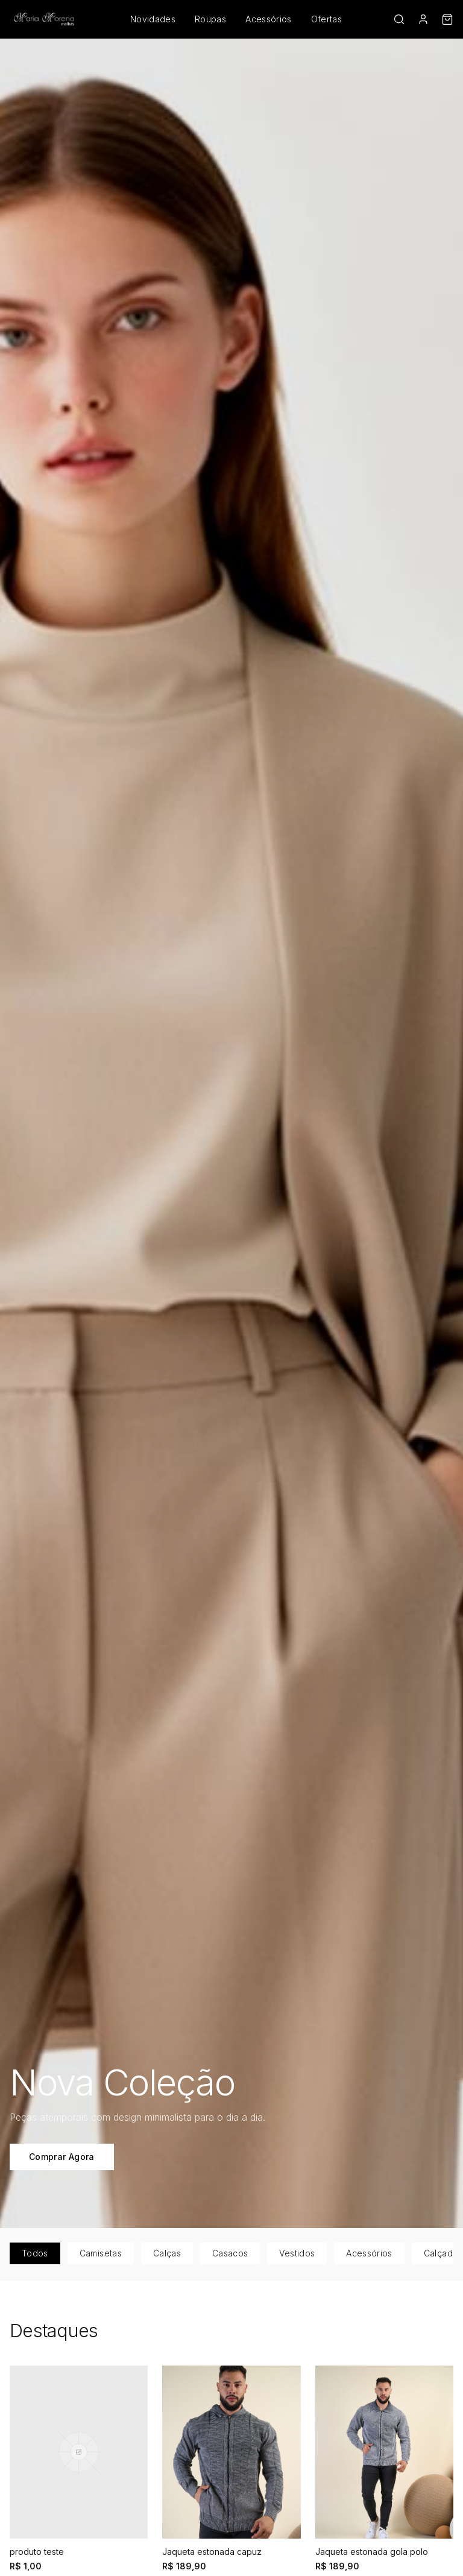 The height and width of the screenshot is (2576, 463). I want to click on Vestidos [tab], so click(297, 2253).